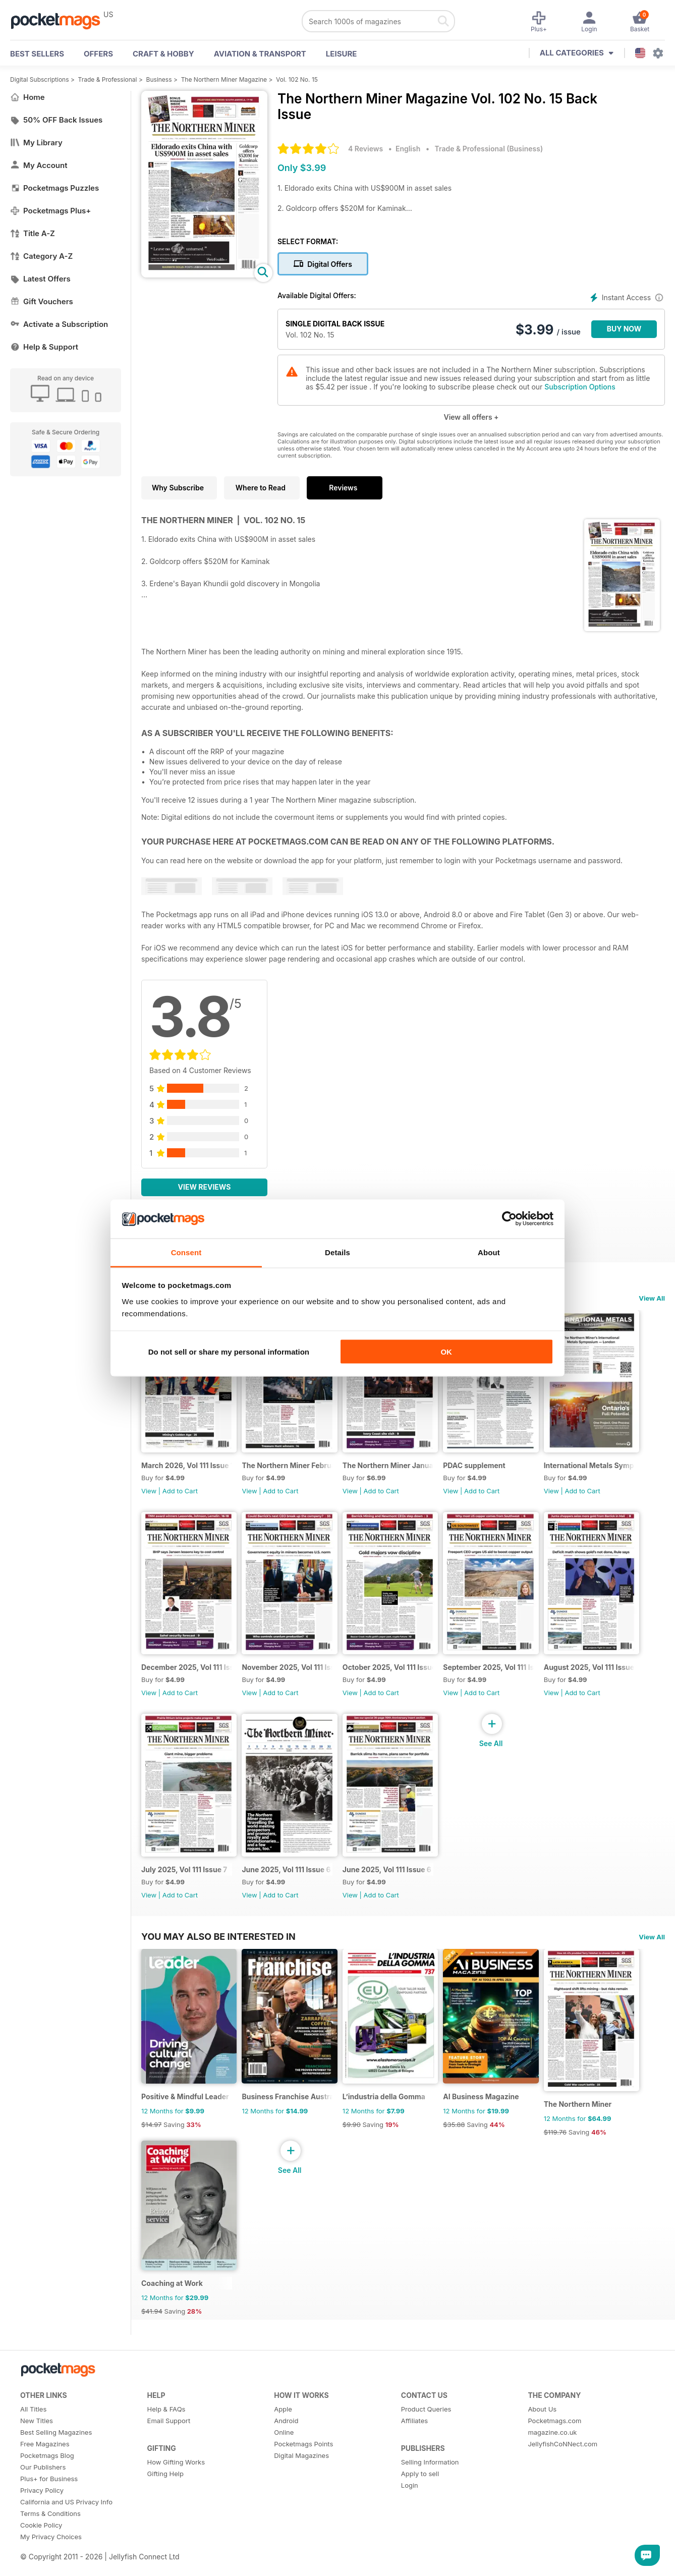  What do you see at coordinates (624, 328) in the screenshot?
I see `BUY NOW` at bounding box center [624, 328].